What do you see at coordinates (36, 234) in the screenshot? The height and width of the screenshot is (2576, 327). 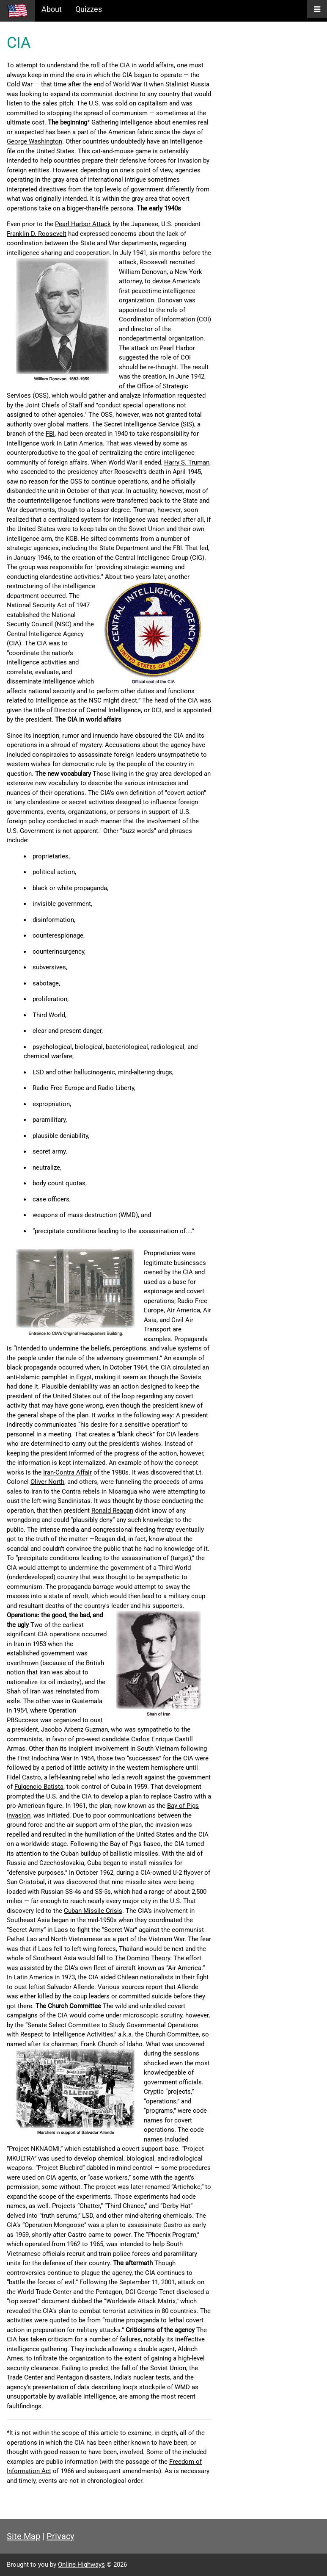 I see `Franklin D. Roosevelt` at bounding box center [36, 234].